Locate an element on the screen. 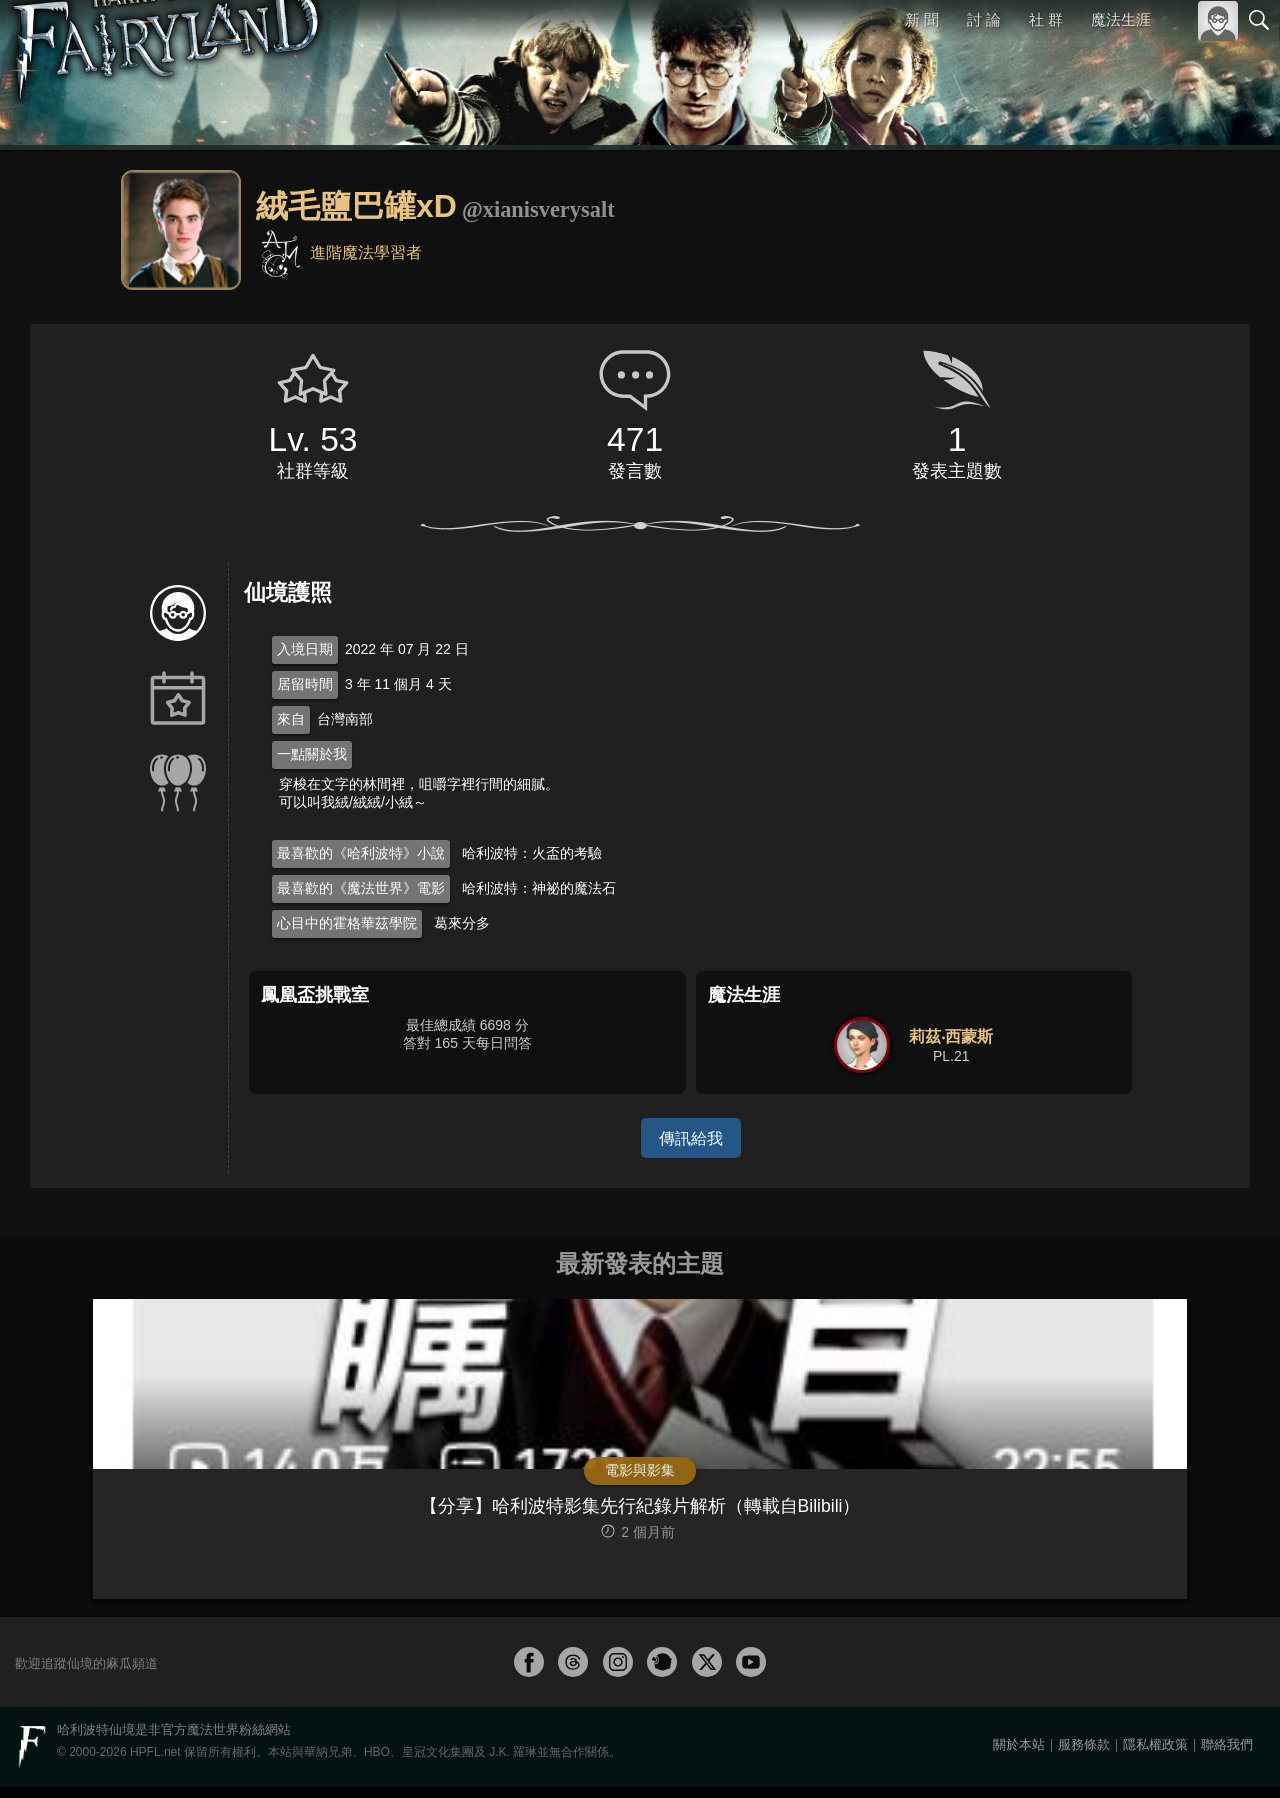  社 群 is located at coordinates (1046, 19).